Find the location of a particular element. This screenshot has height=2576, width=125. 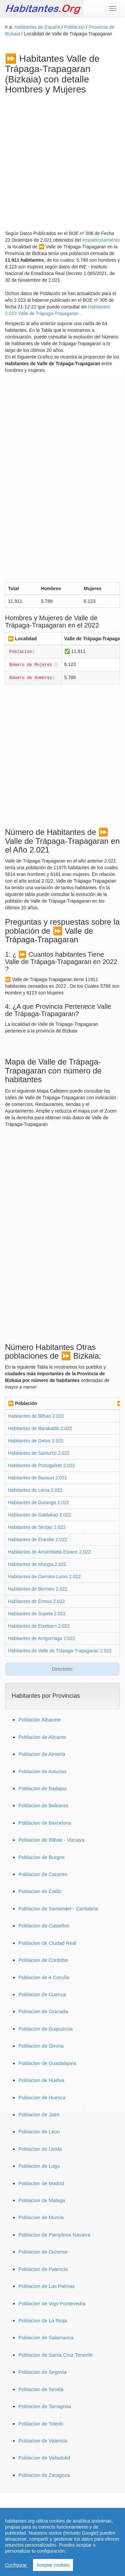

Poblacion de Bilbao - Vizcaya is located at coordinates (51, 1840).